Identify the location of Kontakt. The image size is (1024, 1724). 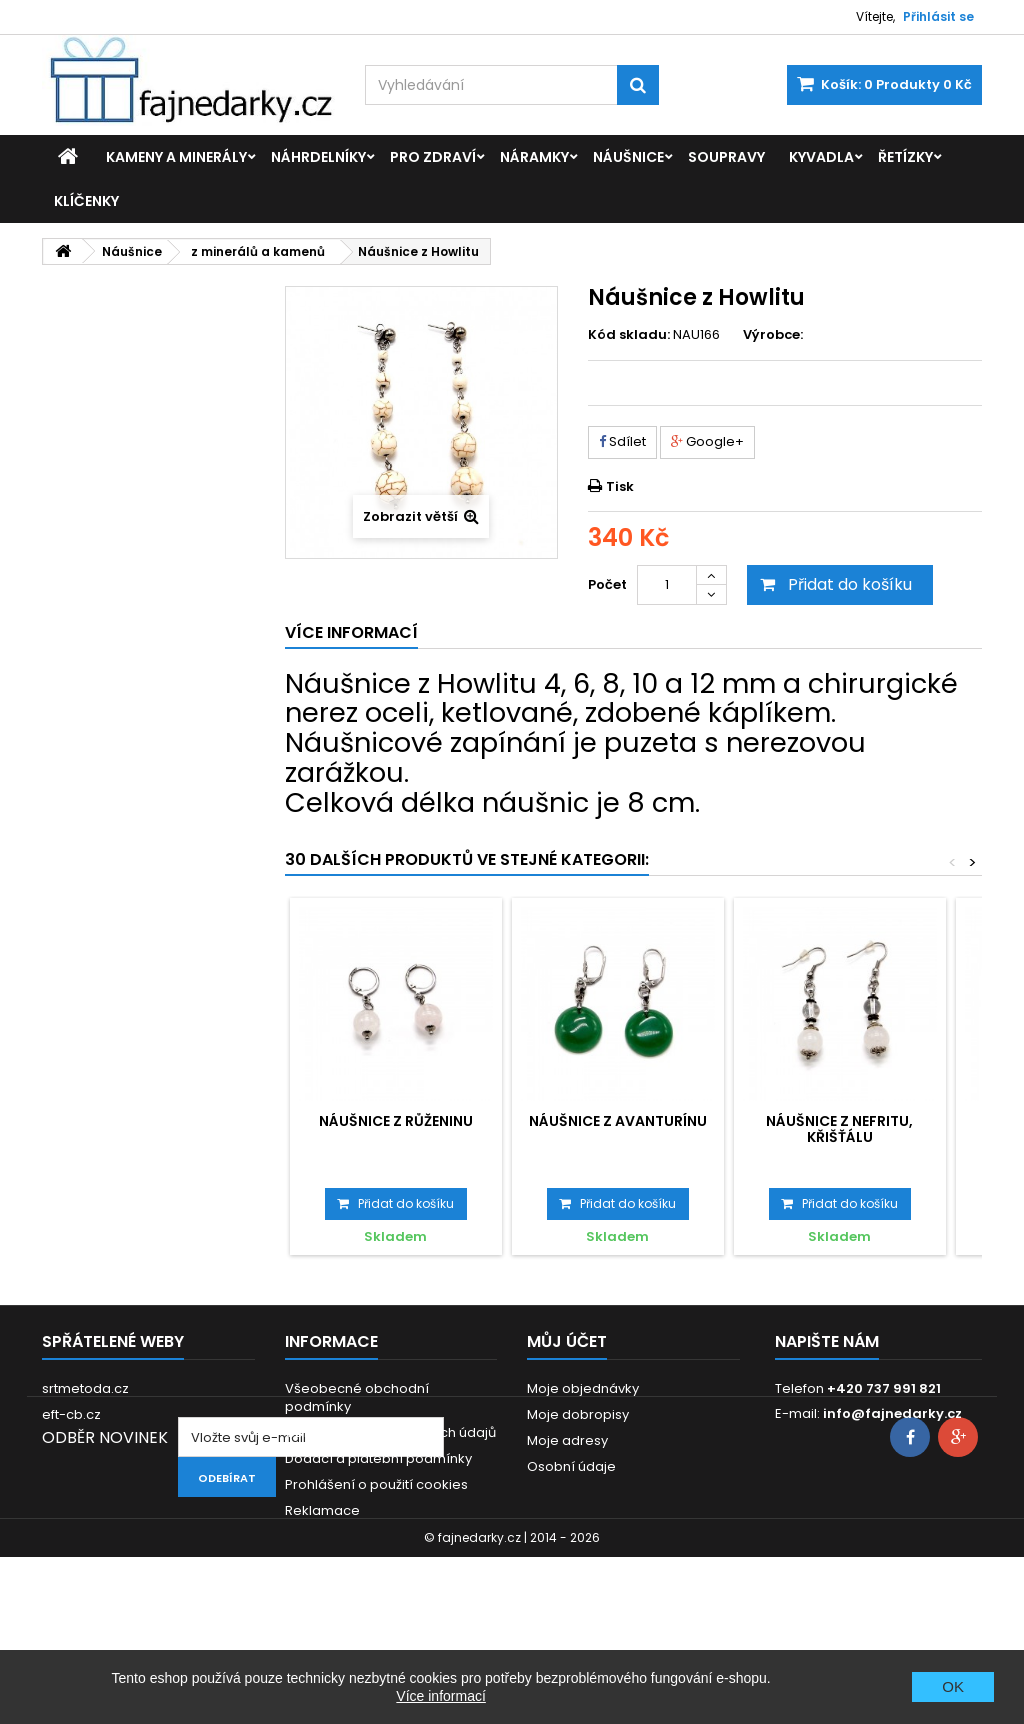
(309, 1536).